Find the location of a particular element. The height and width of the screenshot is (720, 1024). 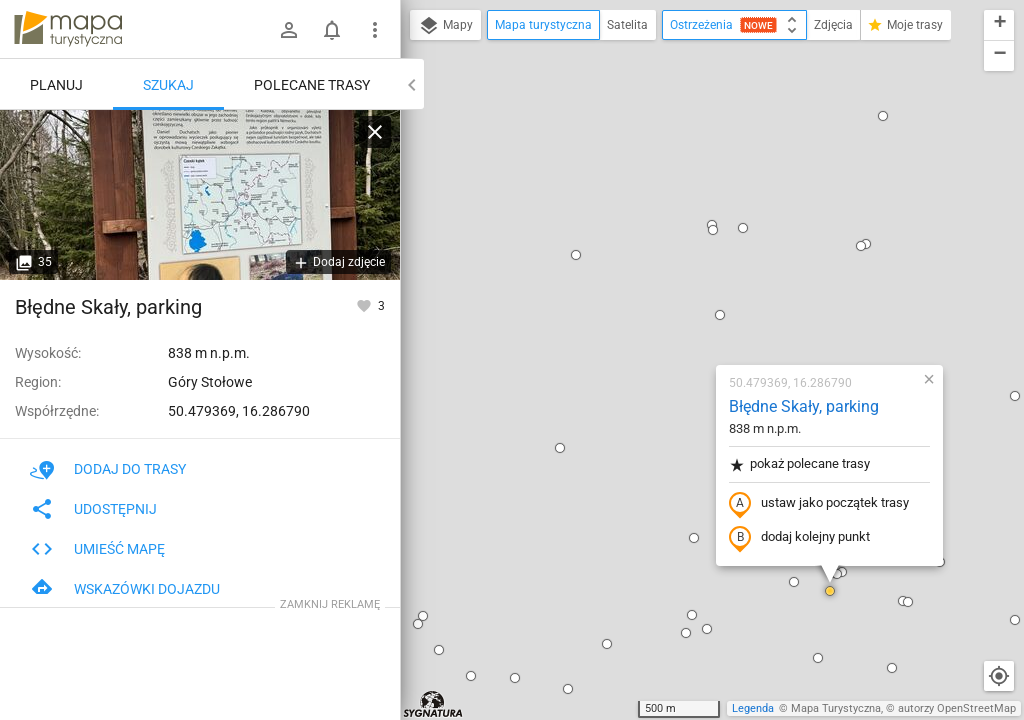

Szukaj is located at coordinates (168, 85).